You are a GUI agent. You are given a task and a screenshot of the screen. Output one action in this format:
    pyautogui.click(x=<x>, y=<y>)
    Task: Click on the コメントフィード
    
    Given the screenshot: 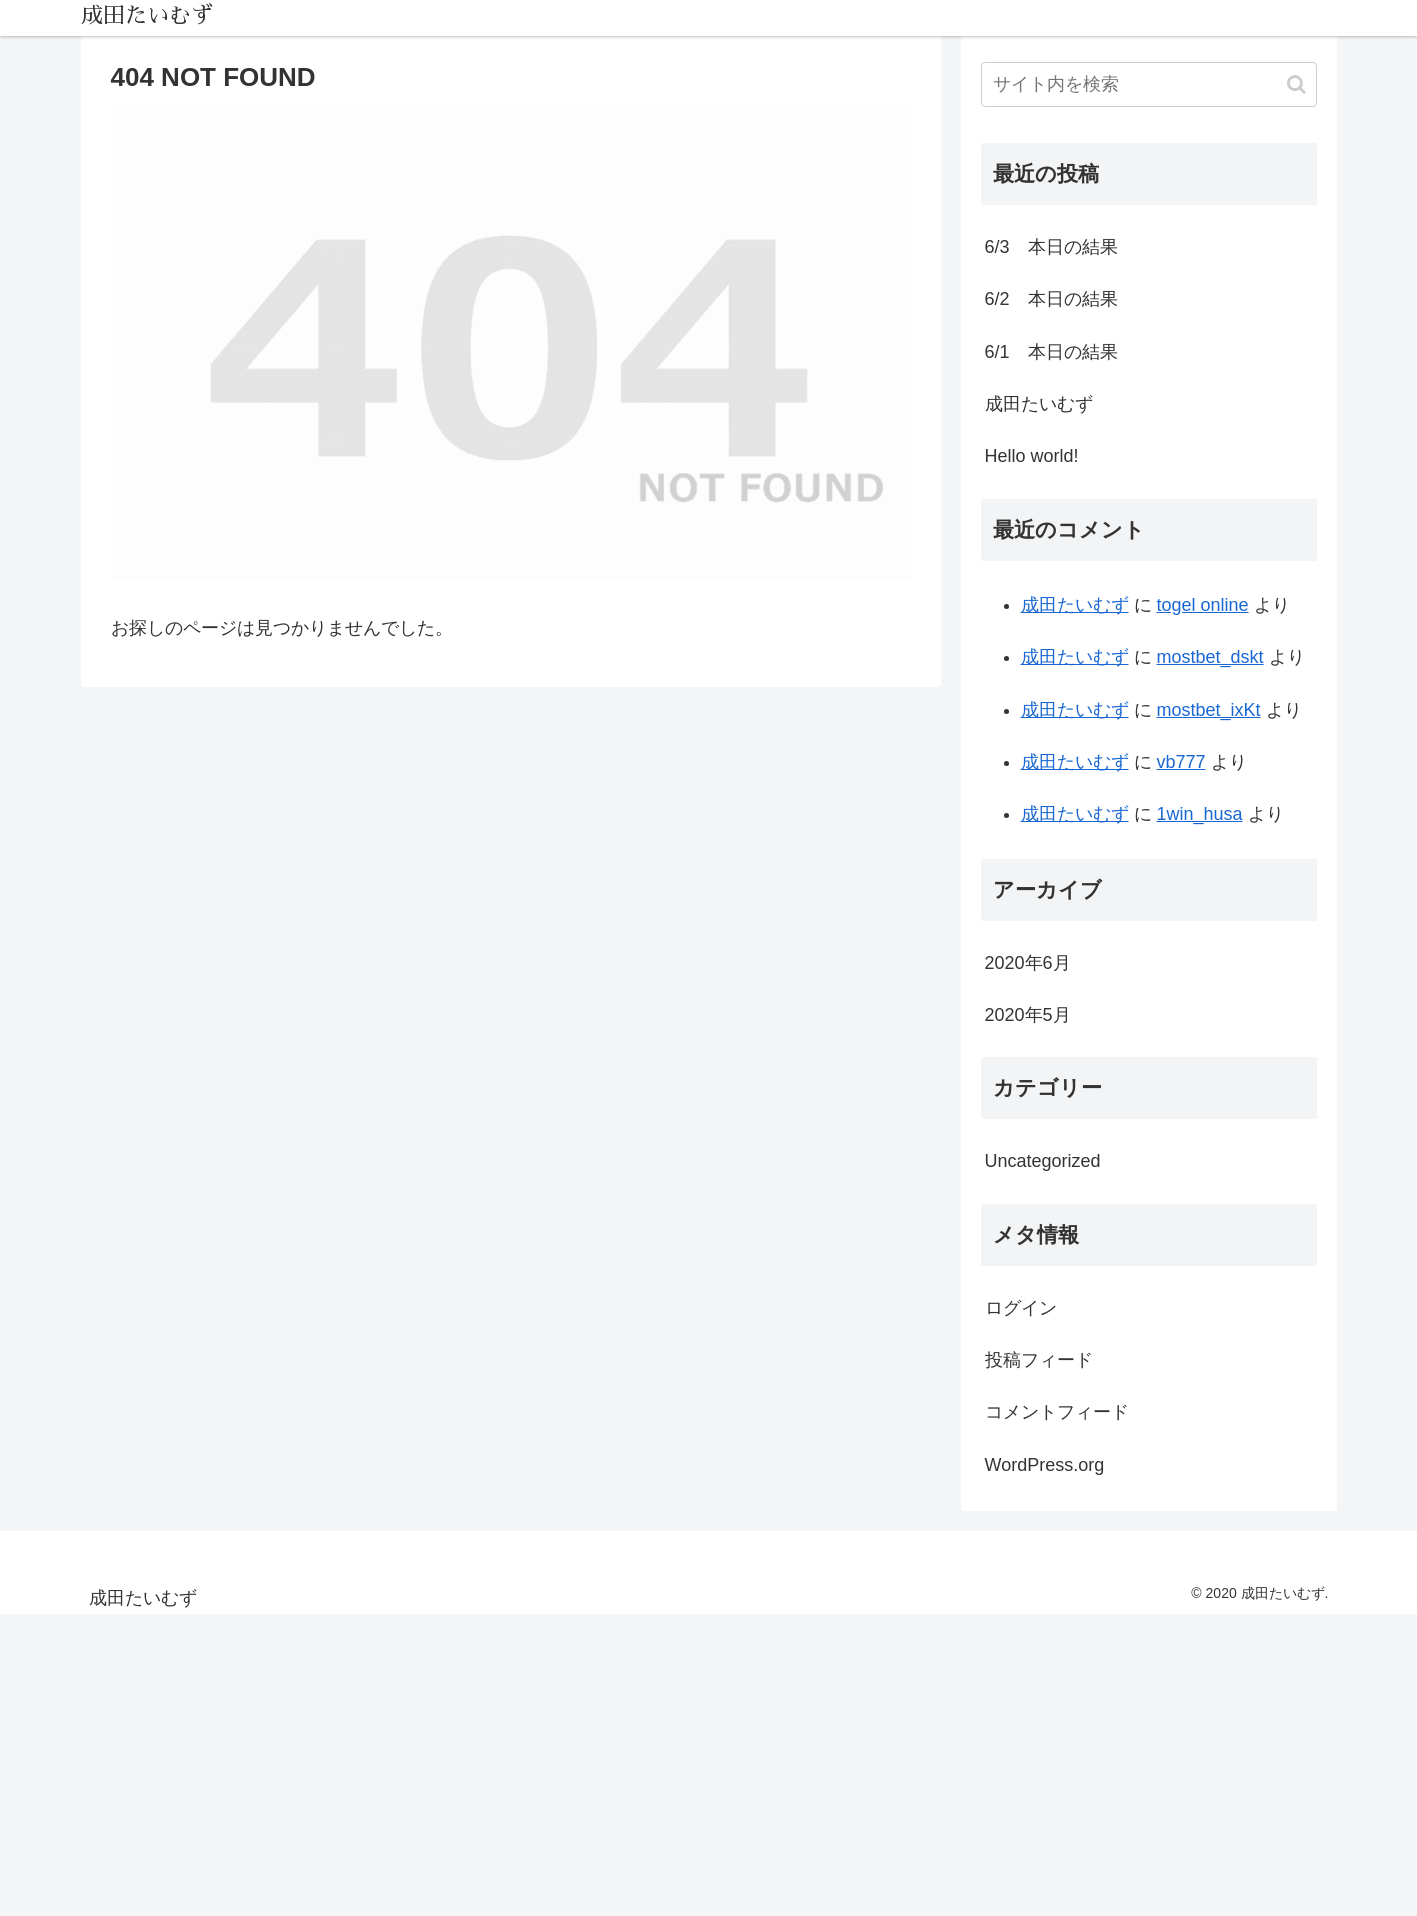 What is the action you would take?
    pyautogui.click(x=1057, y=1412)
    